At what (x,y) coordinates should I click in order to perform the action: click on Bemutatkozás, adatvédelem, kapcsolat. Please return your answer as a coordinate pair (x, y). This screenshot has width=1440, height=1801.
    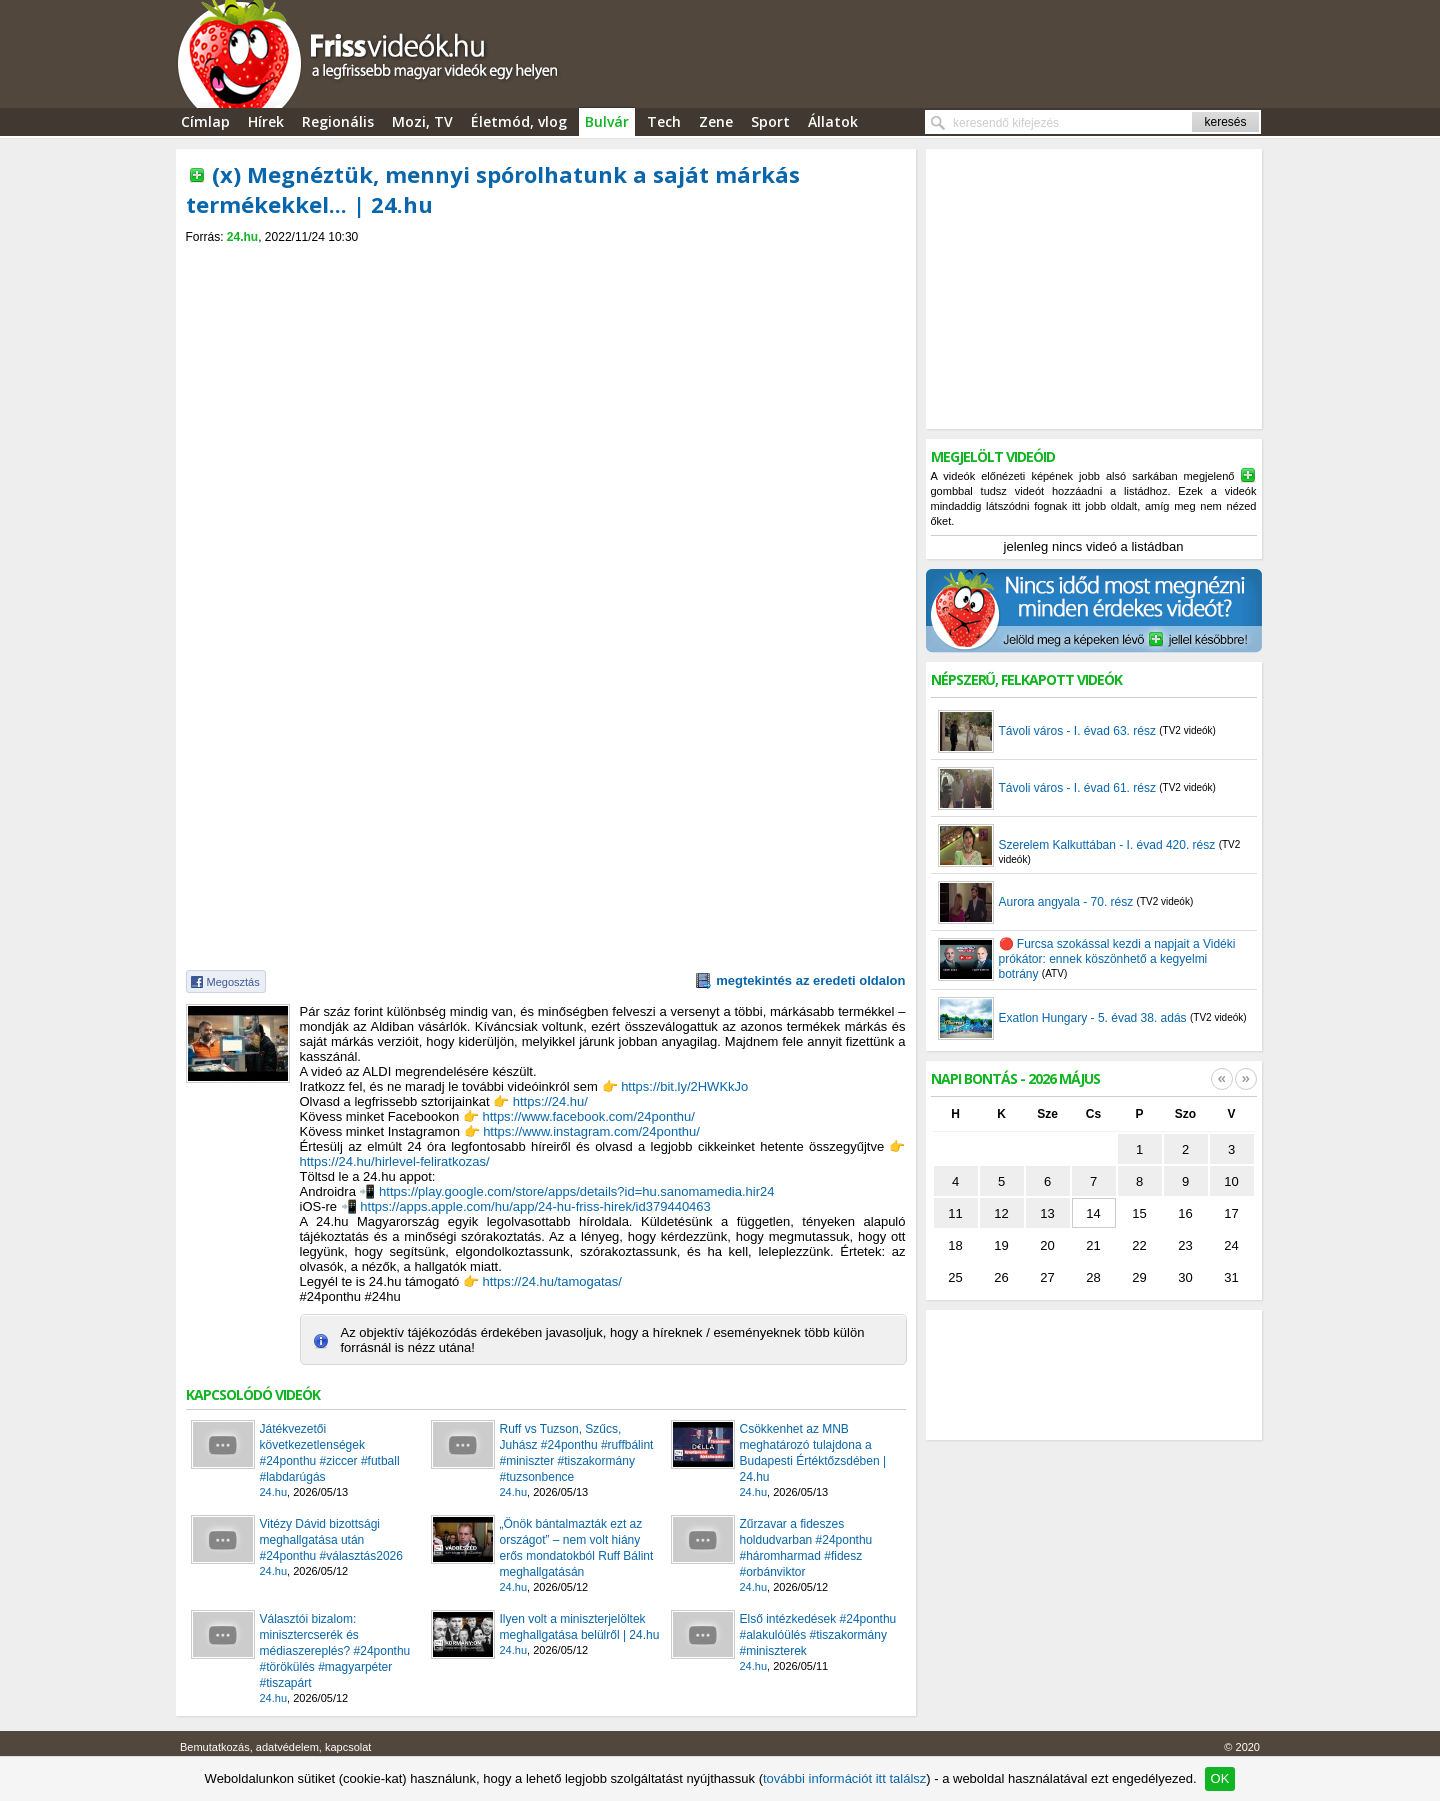
    Looking at the image, I should click on (275, 1747).